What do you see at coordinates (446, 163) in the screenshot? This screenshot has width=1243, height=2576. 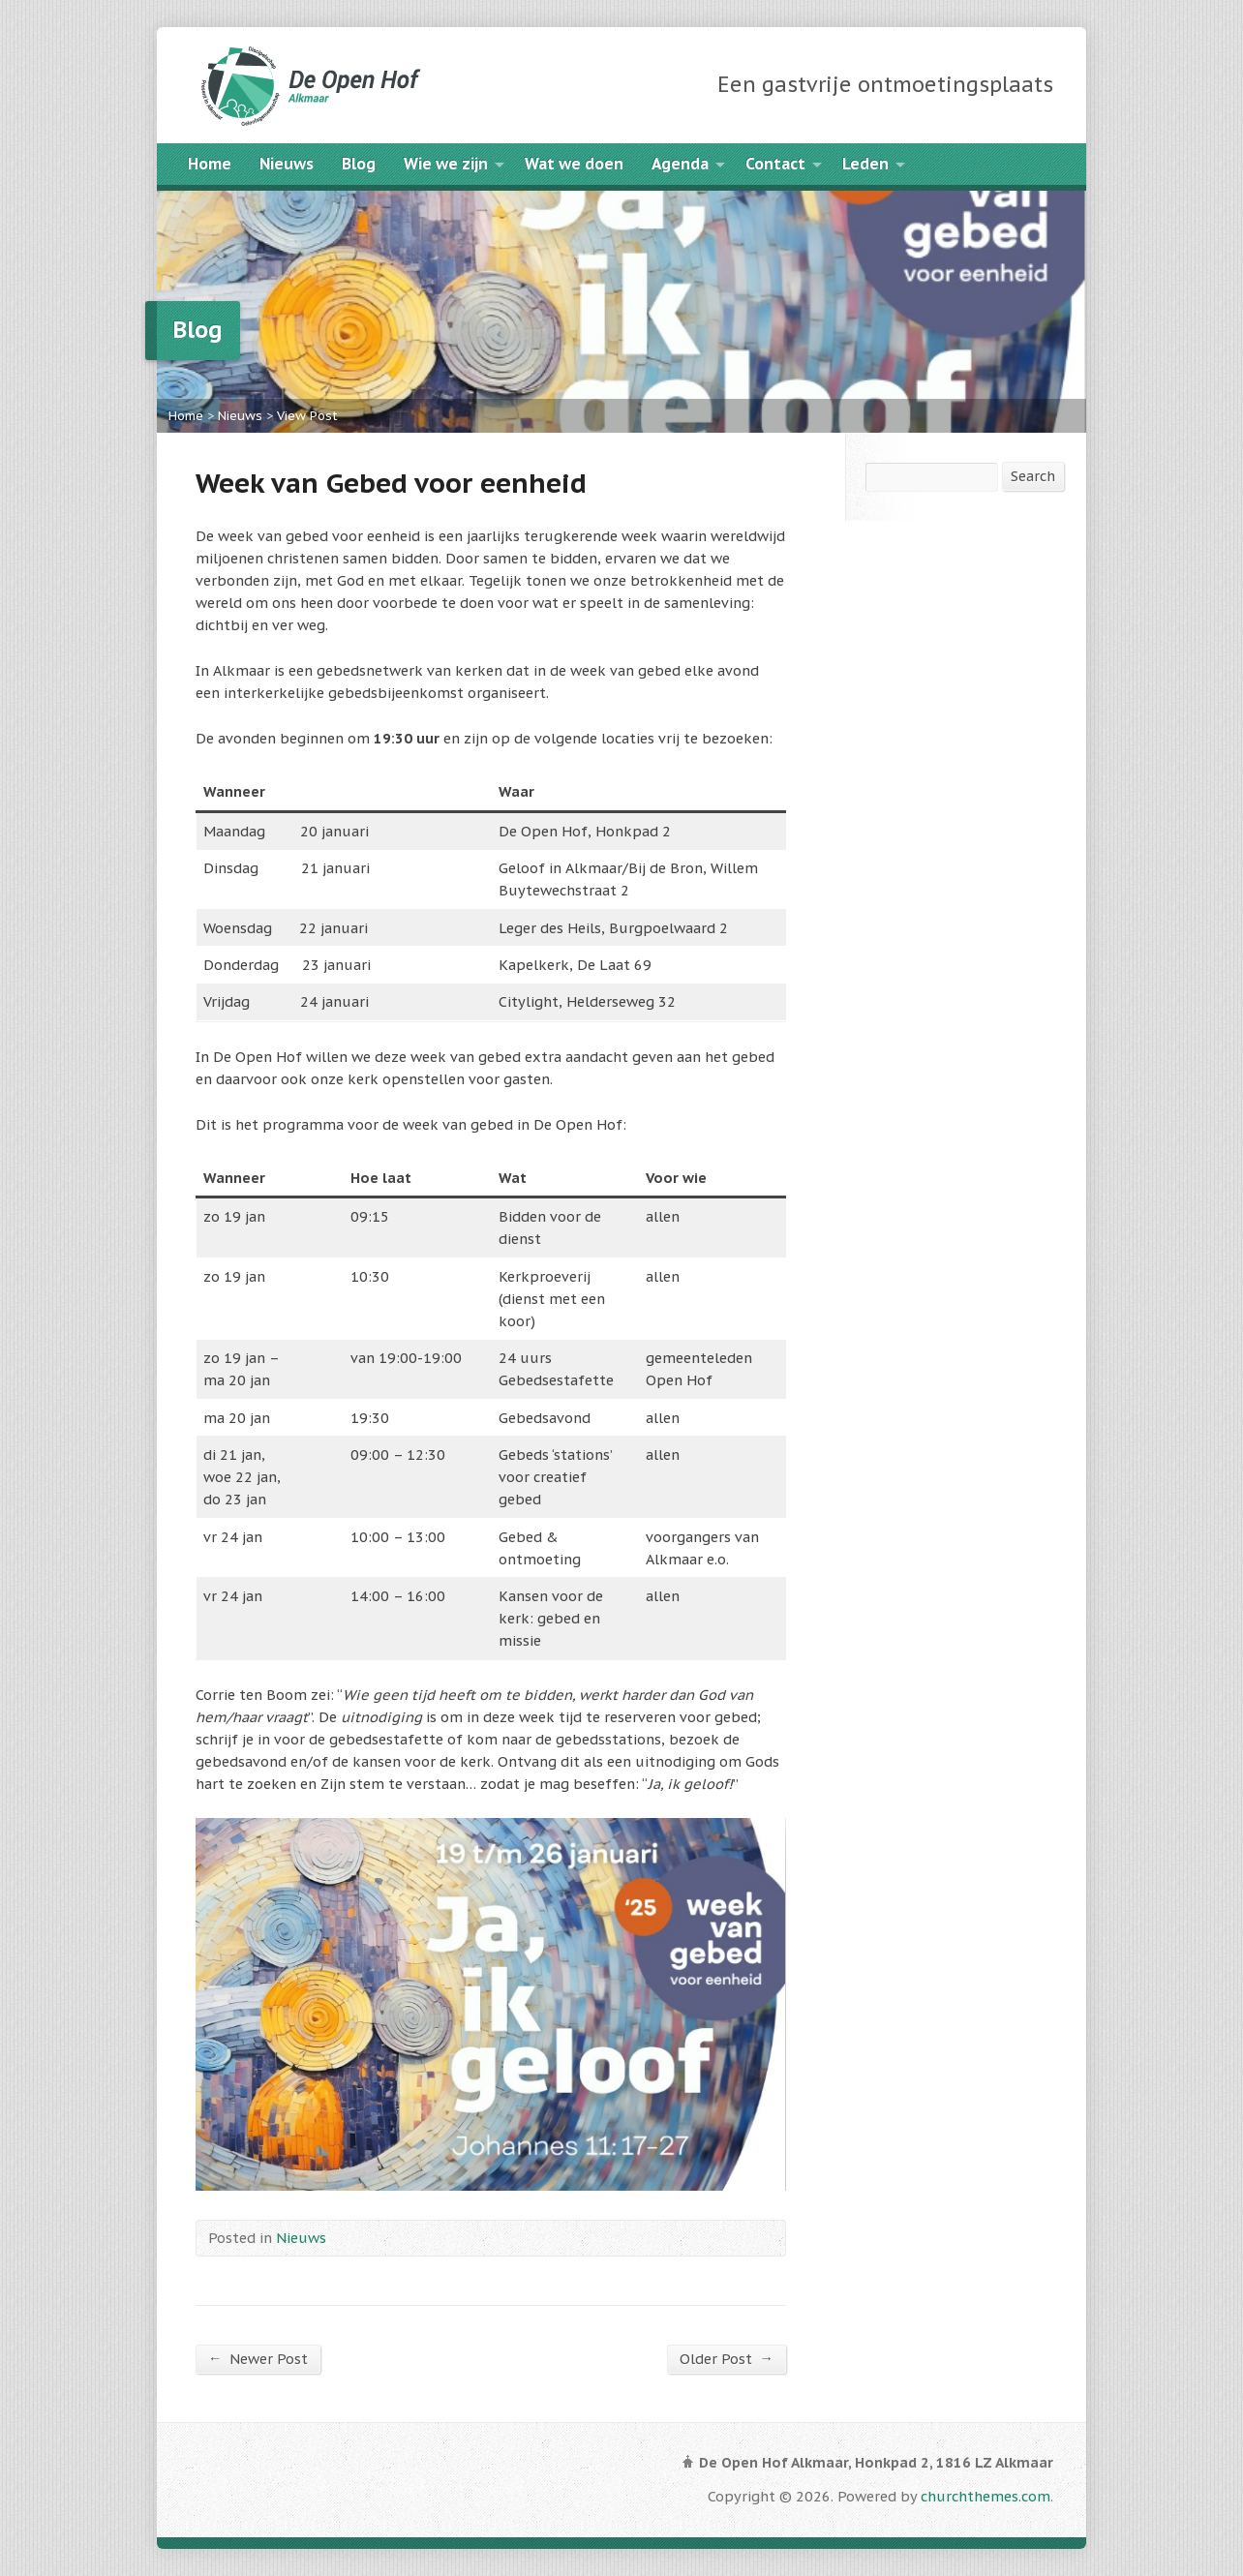 I see `Wie we zijn` at bounding box center [446, 163].